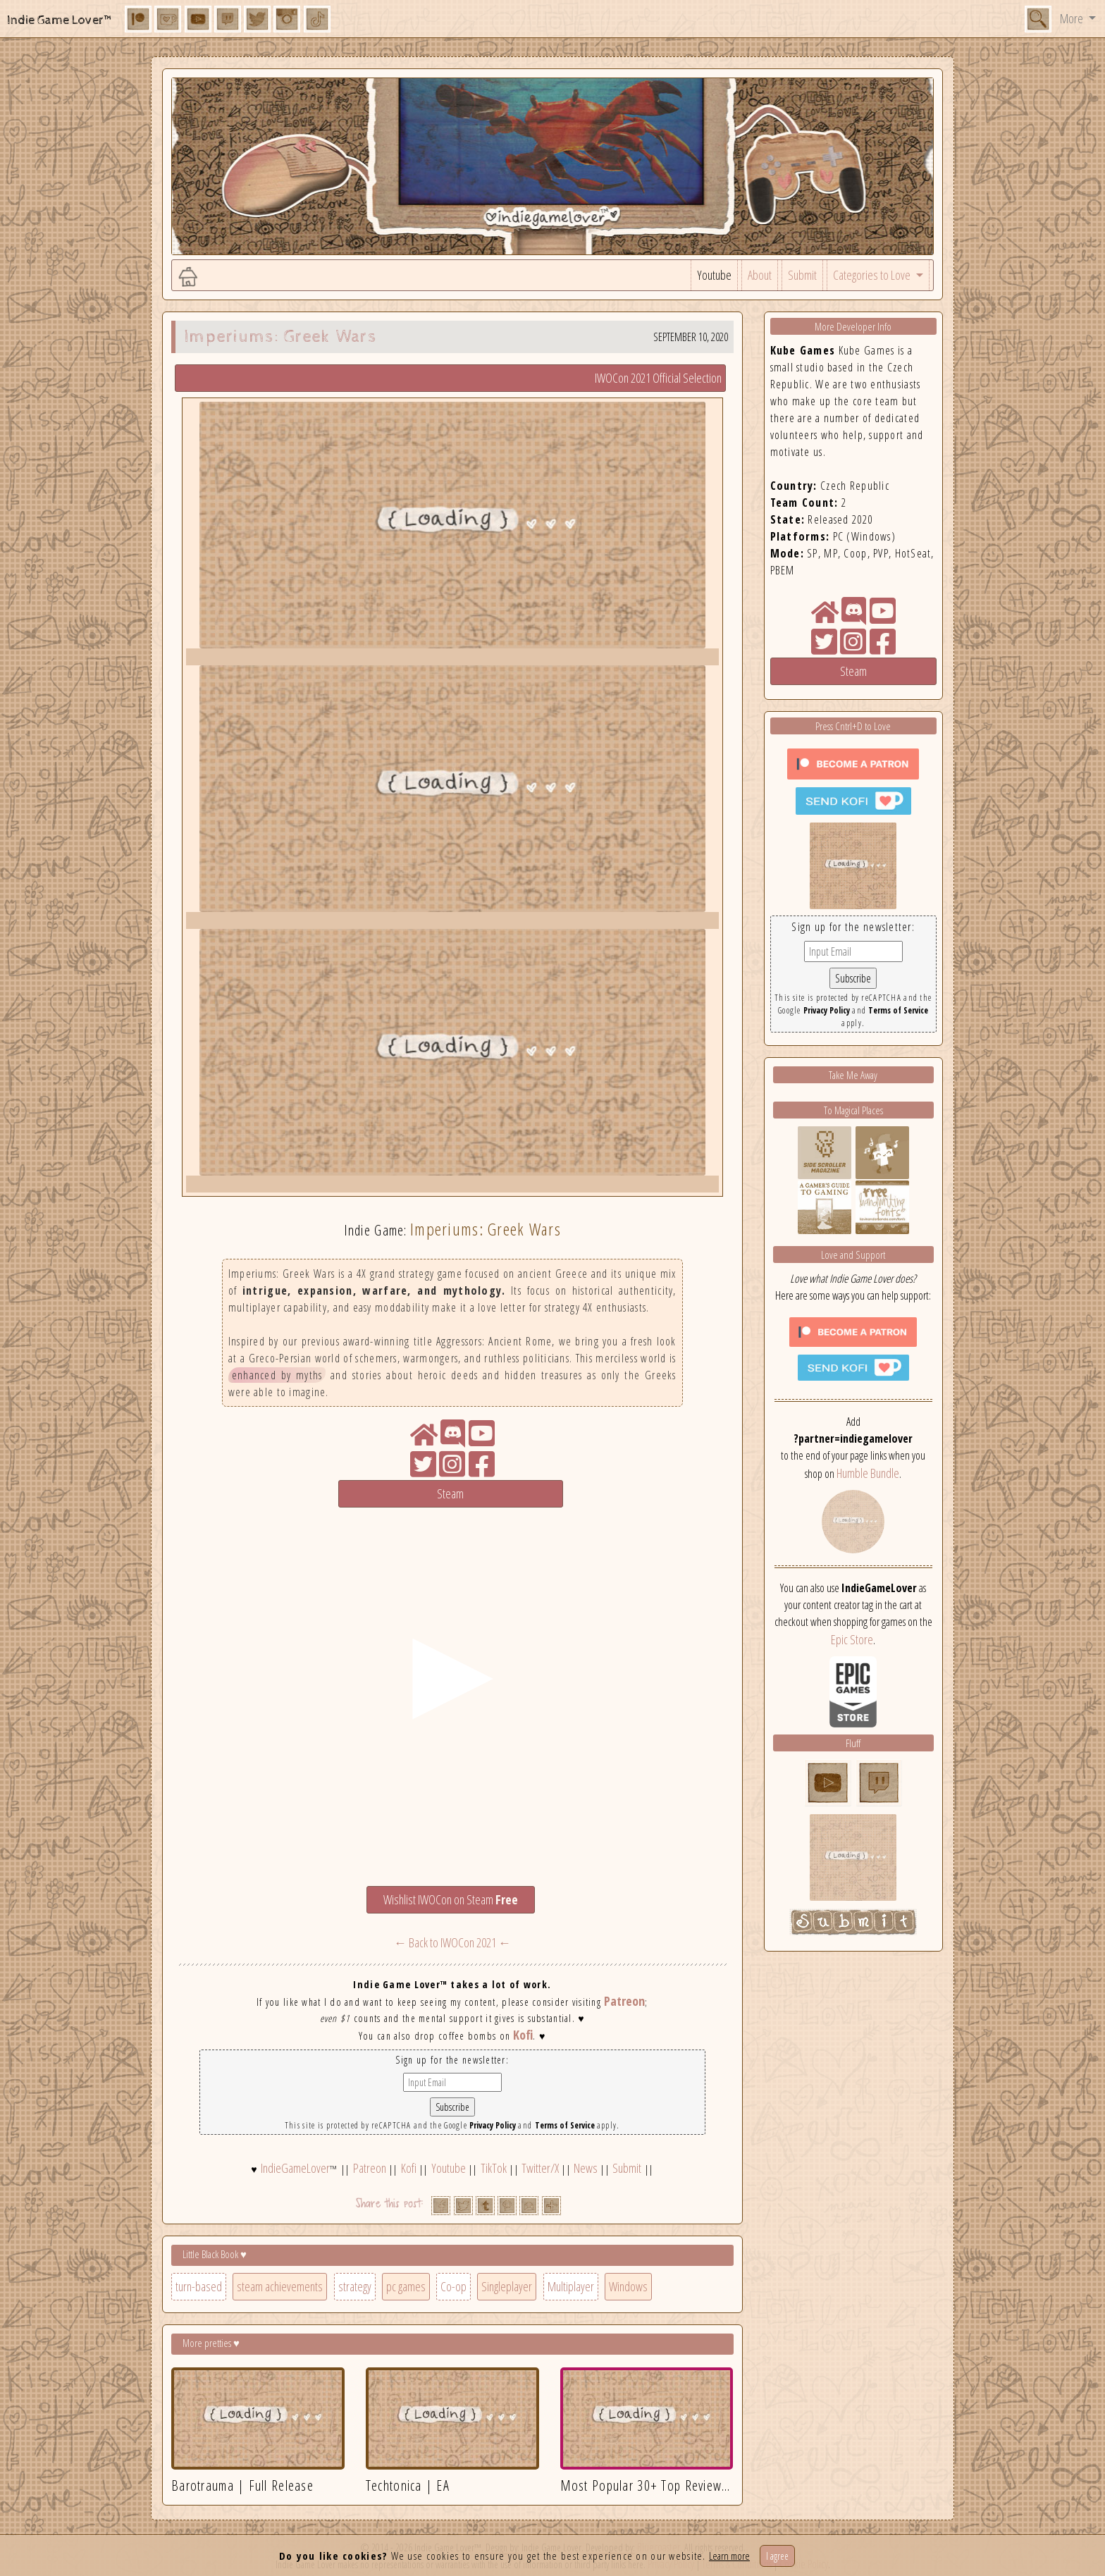 The width and height of the screenshot is (1105, 2576). Describe the element at coordinates (540, 2167) in the screenshot. I see `Twitter/X` at that location.